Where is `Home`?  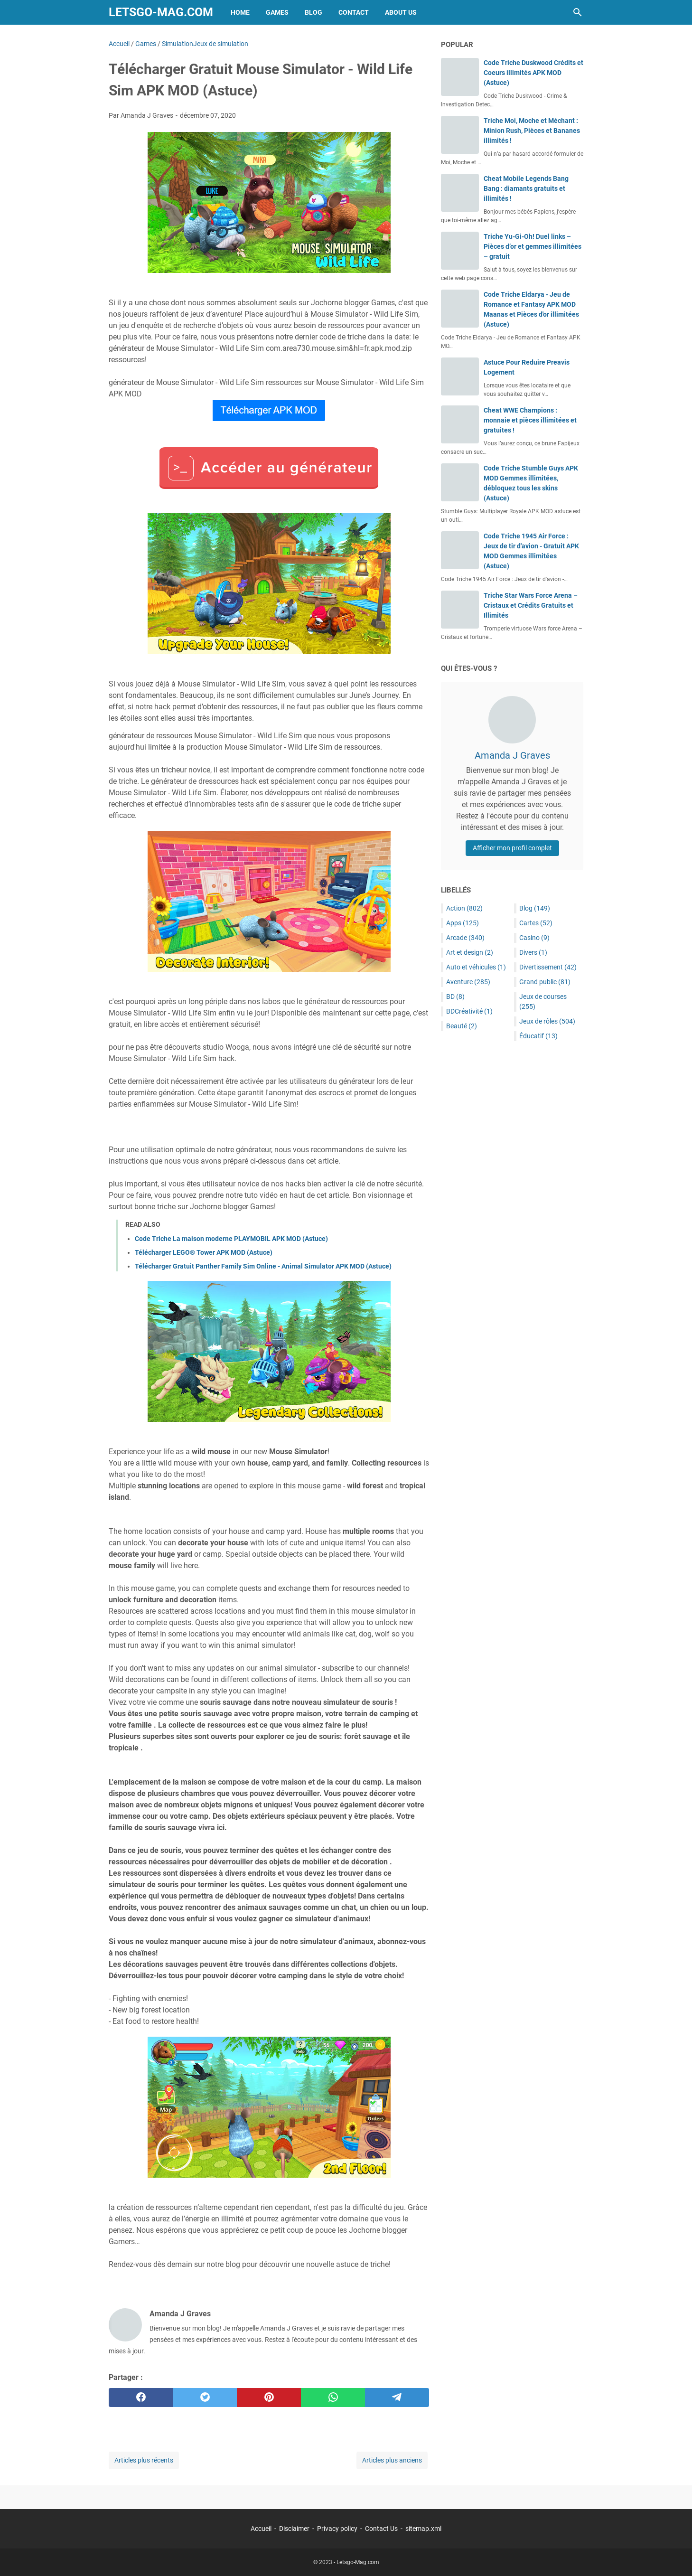
Home is located at coordinates (240, 12).